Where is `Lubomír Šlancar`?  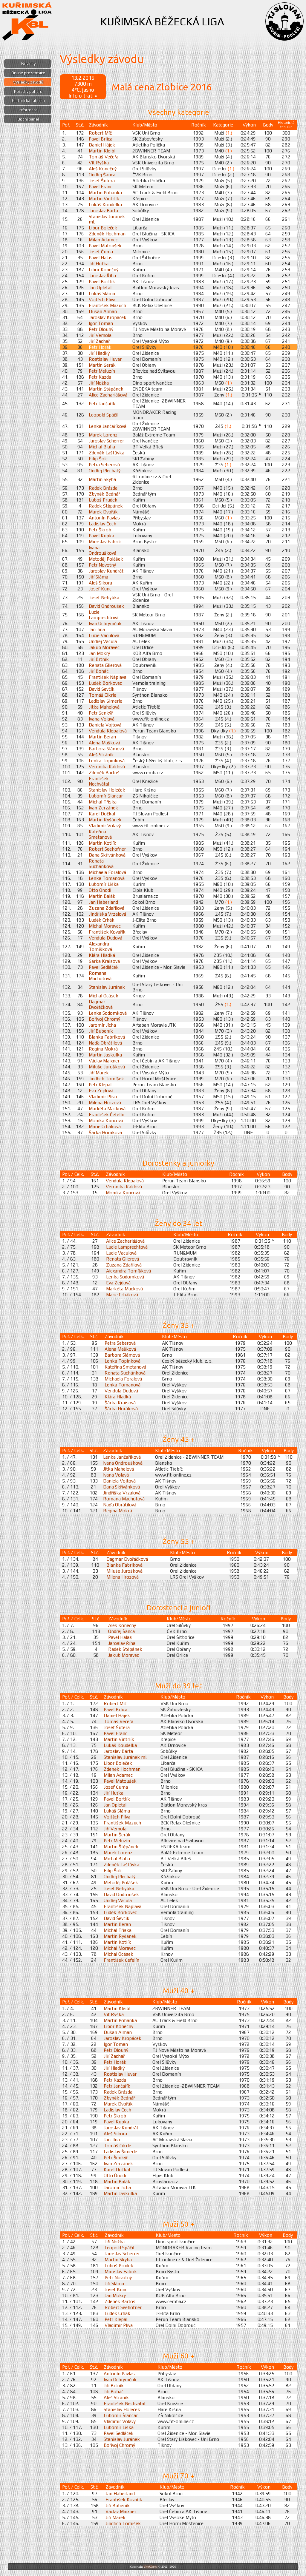
Lubomír Šlancar is located at coordinates (106, 795).